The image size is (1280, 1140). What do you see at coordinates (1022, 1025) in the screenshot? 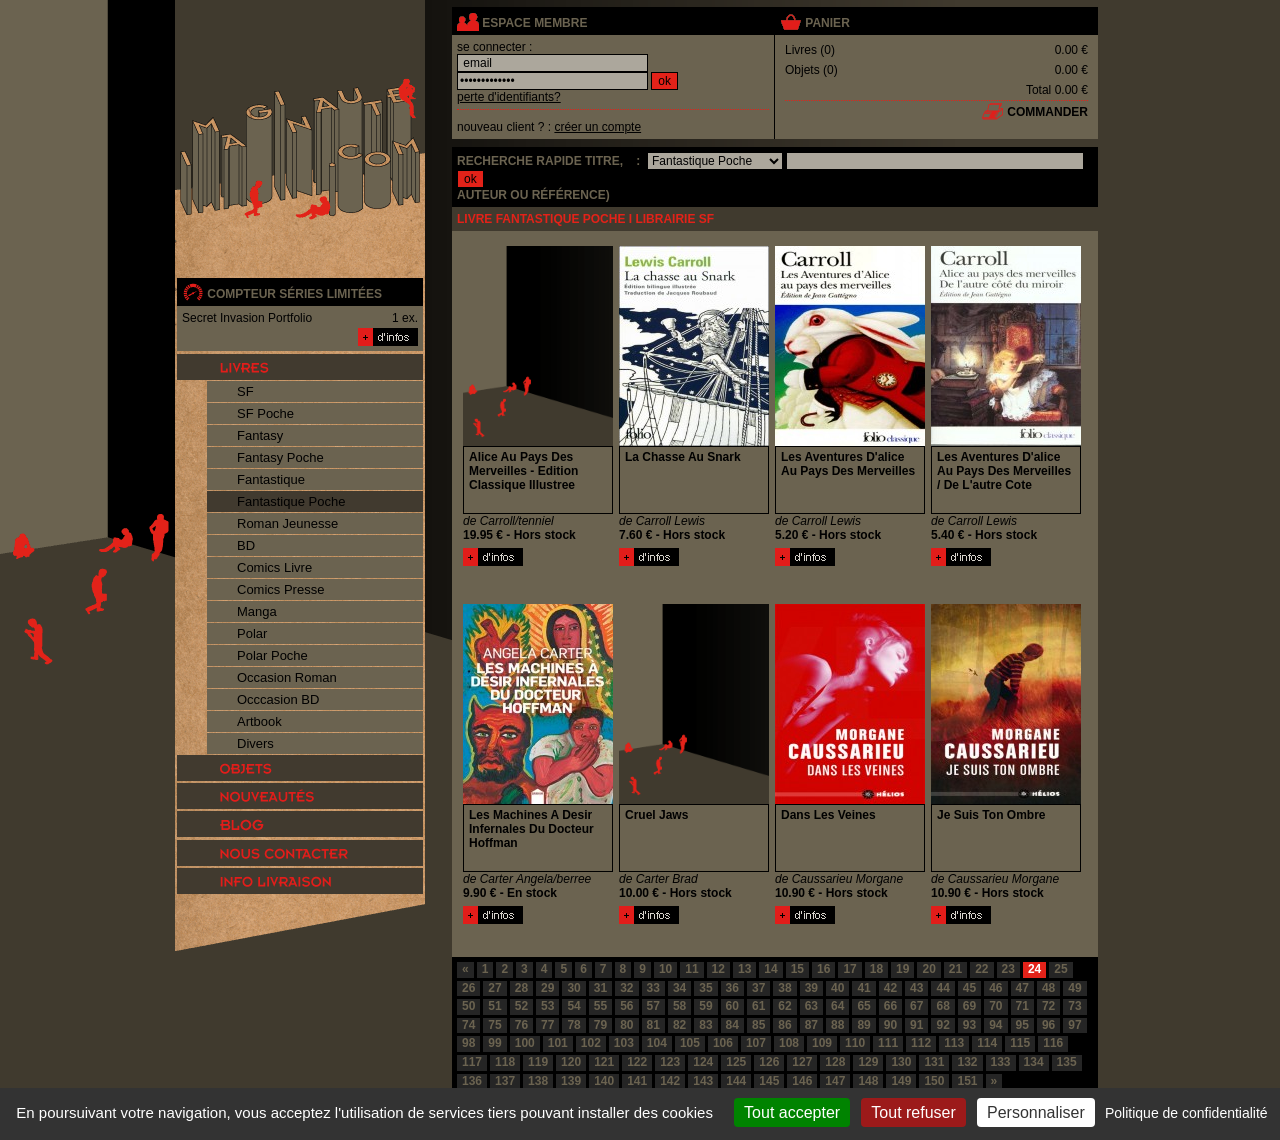
I see `95` at bounding box center [1022, 1025].